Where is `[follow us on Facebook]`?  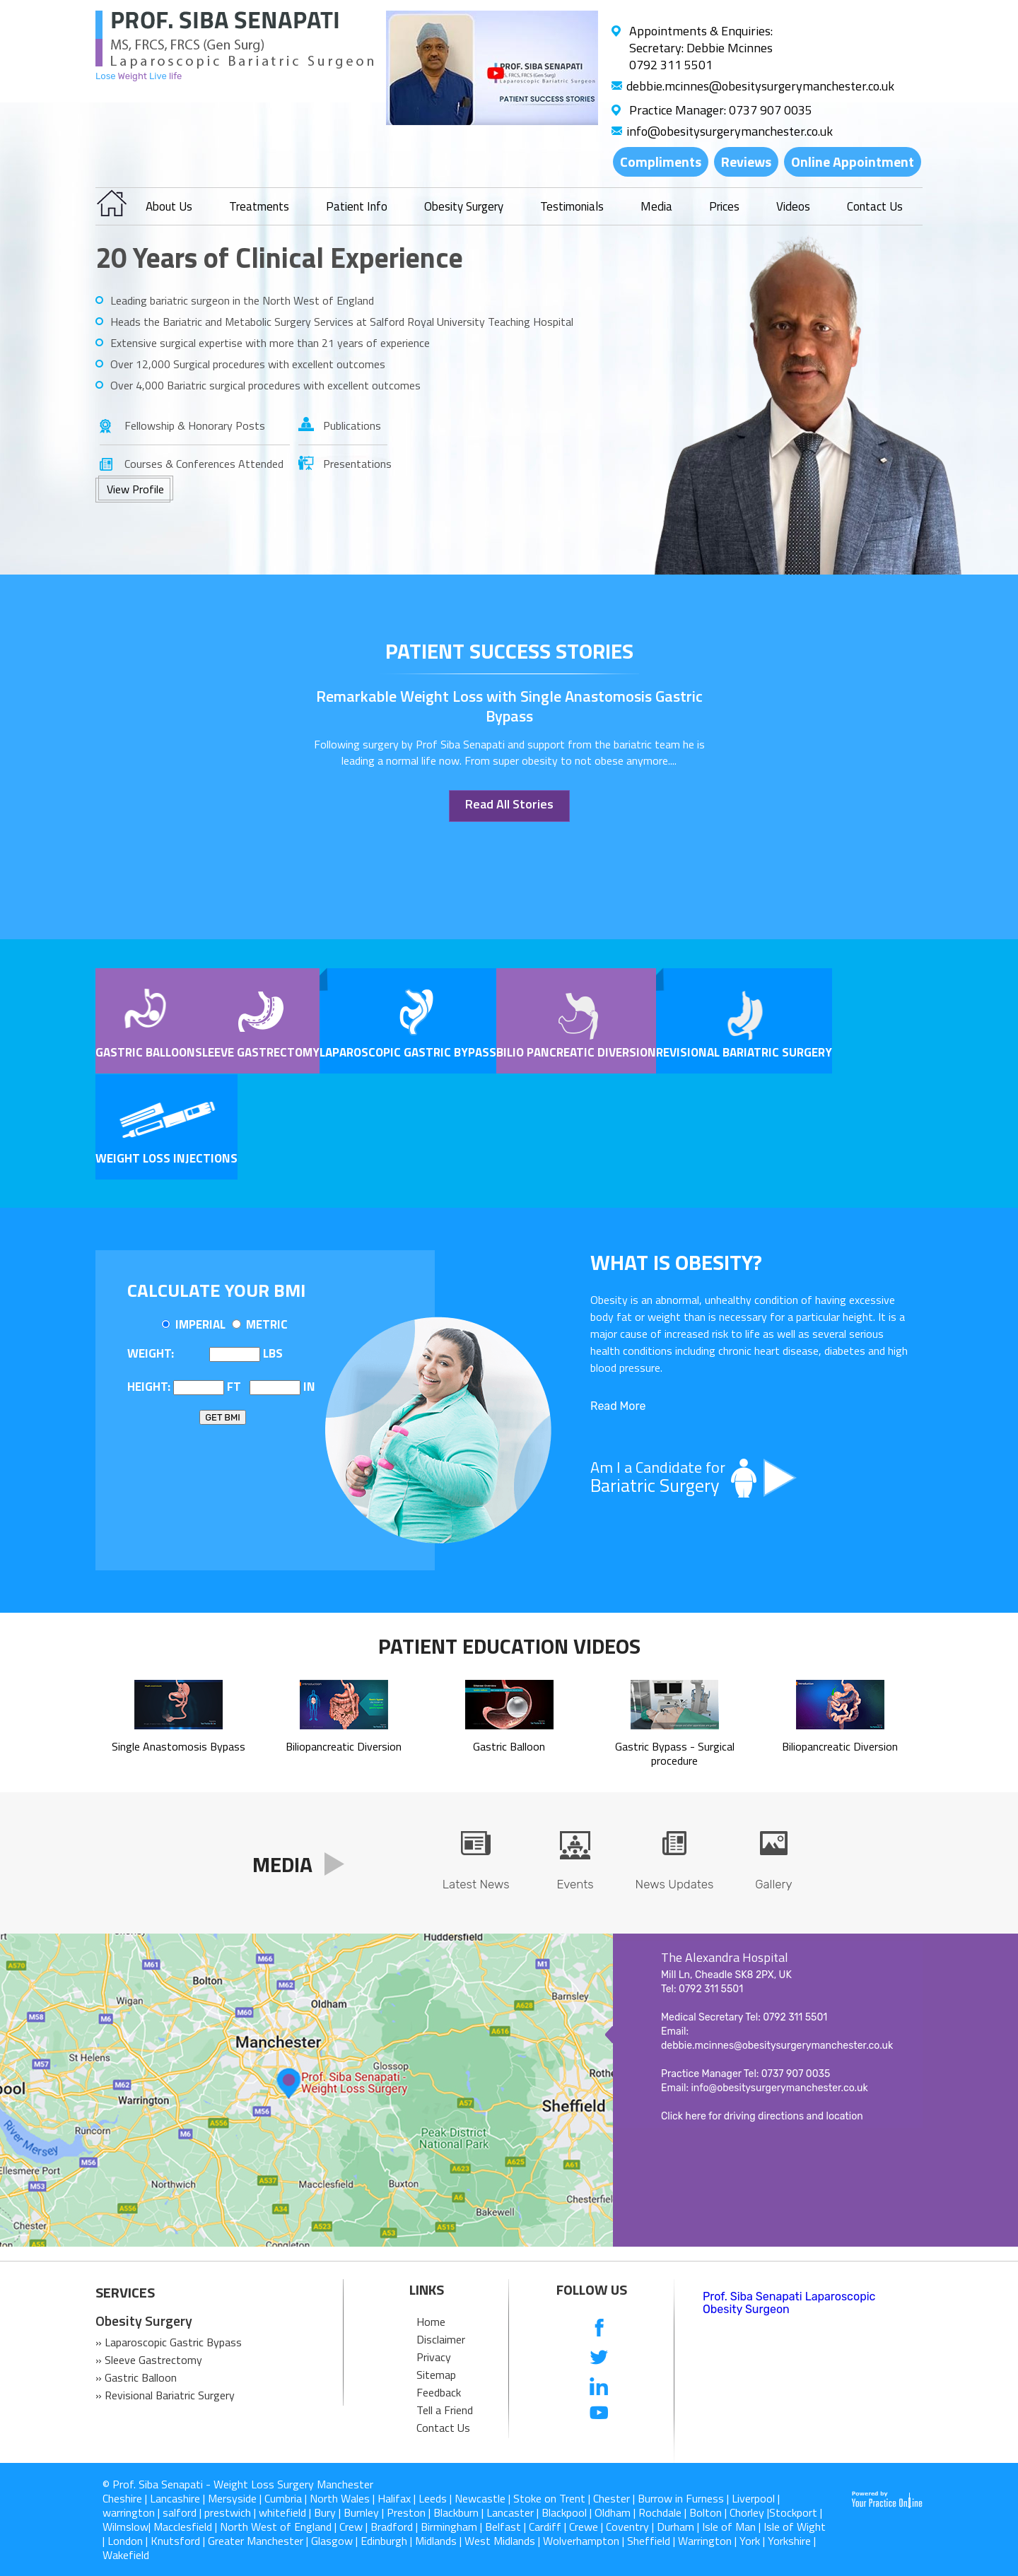 [follow us on Facebook] is located at coordinates (599, 2329).